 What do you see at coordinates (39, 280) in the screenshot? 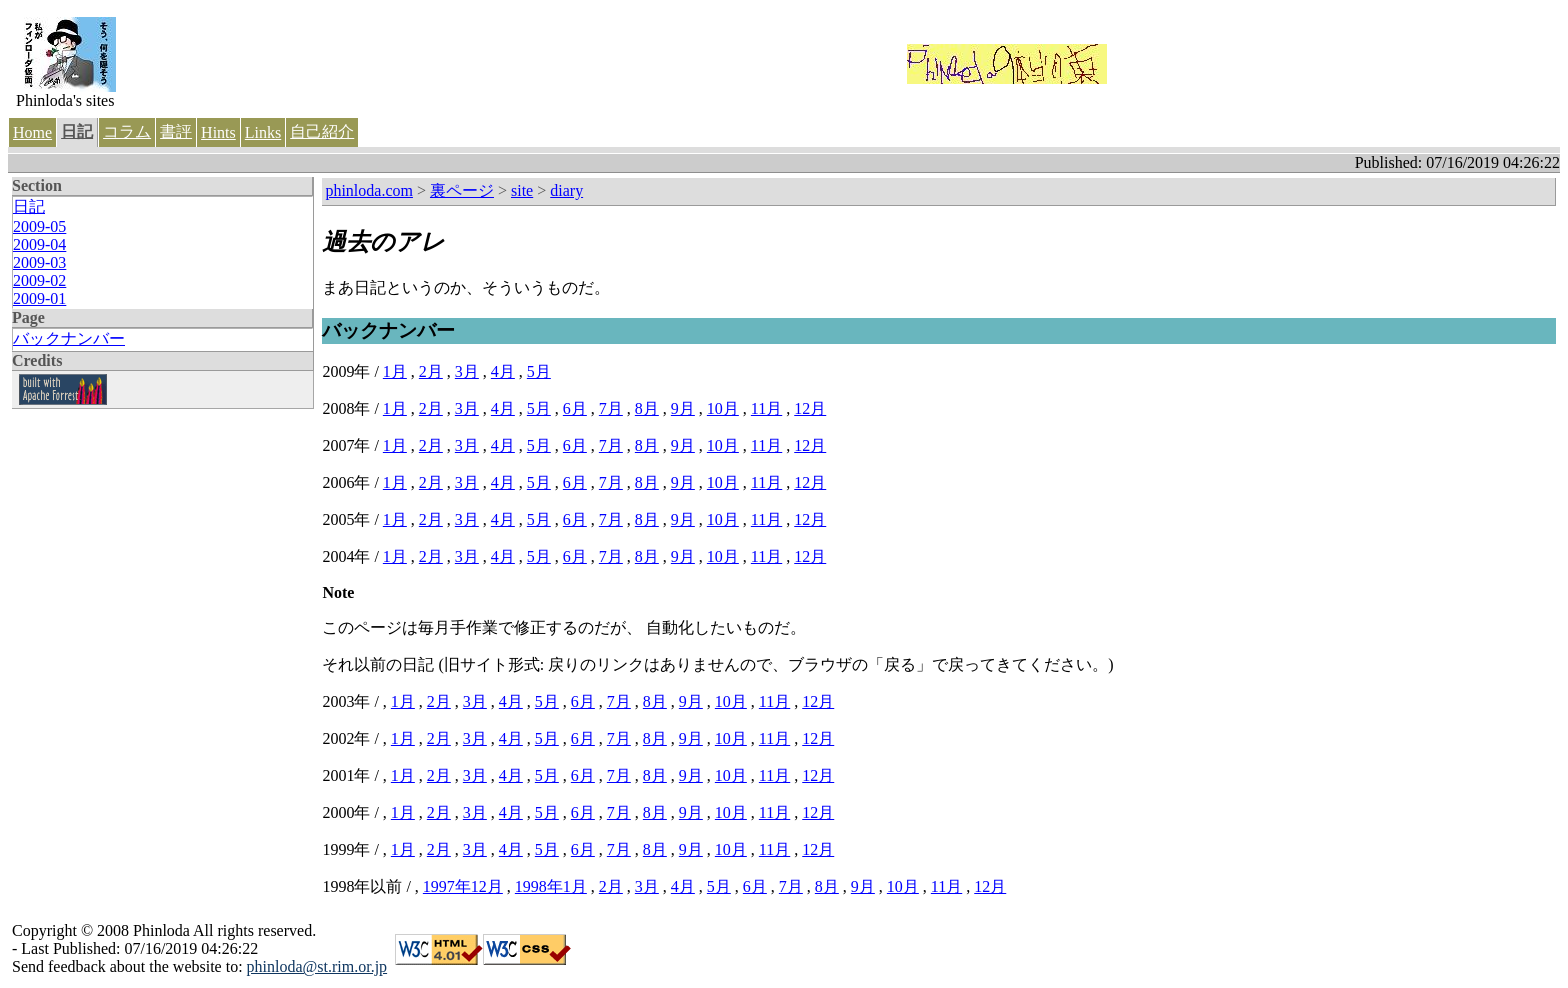
I see `2009-02` at bounding box center [39, 280].